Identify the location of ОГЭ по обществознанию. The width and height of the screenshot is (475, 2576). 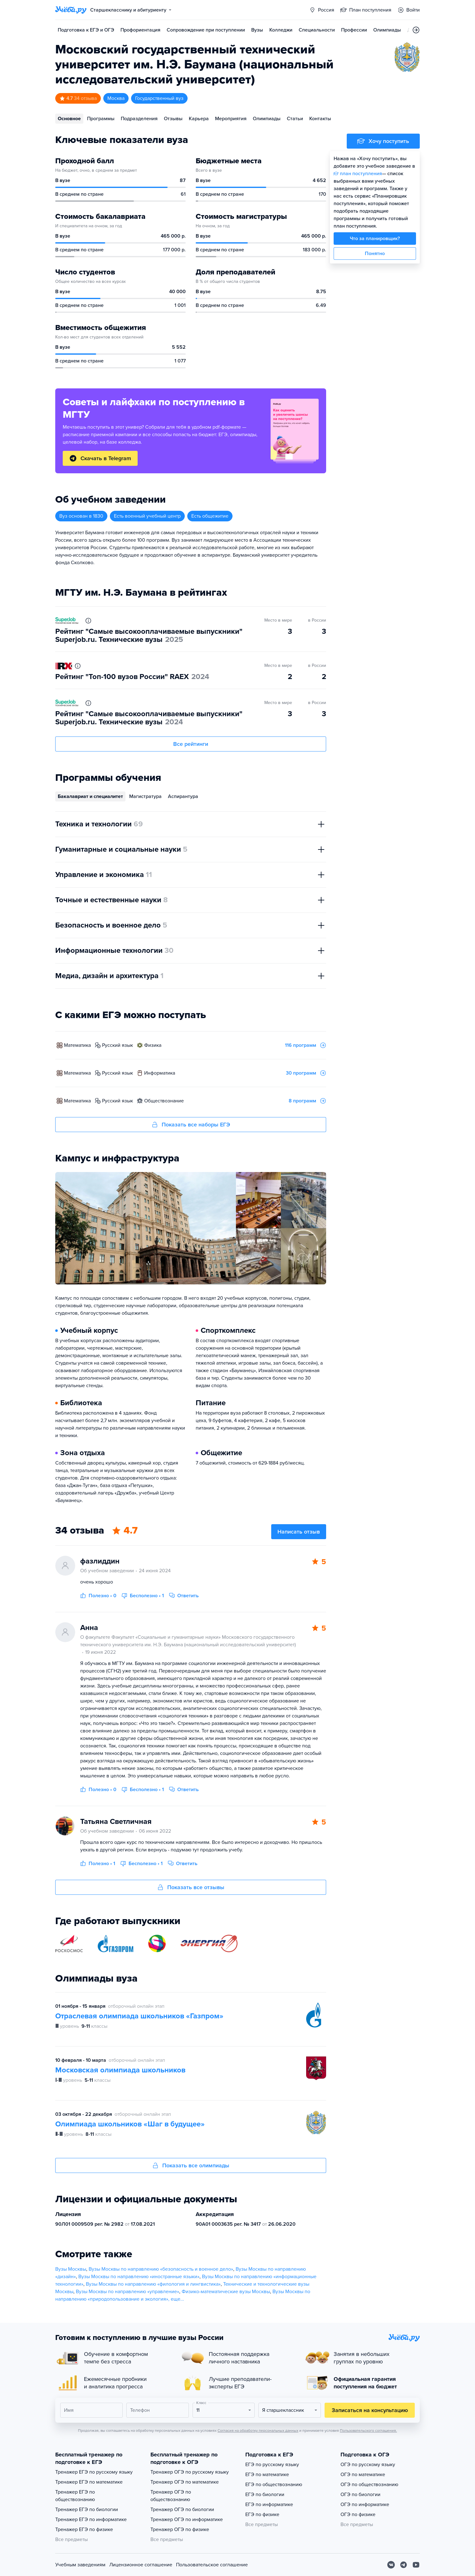
(369, 2484).